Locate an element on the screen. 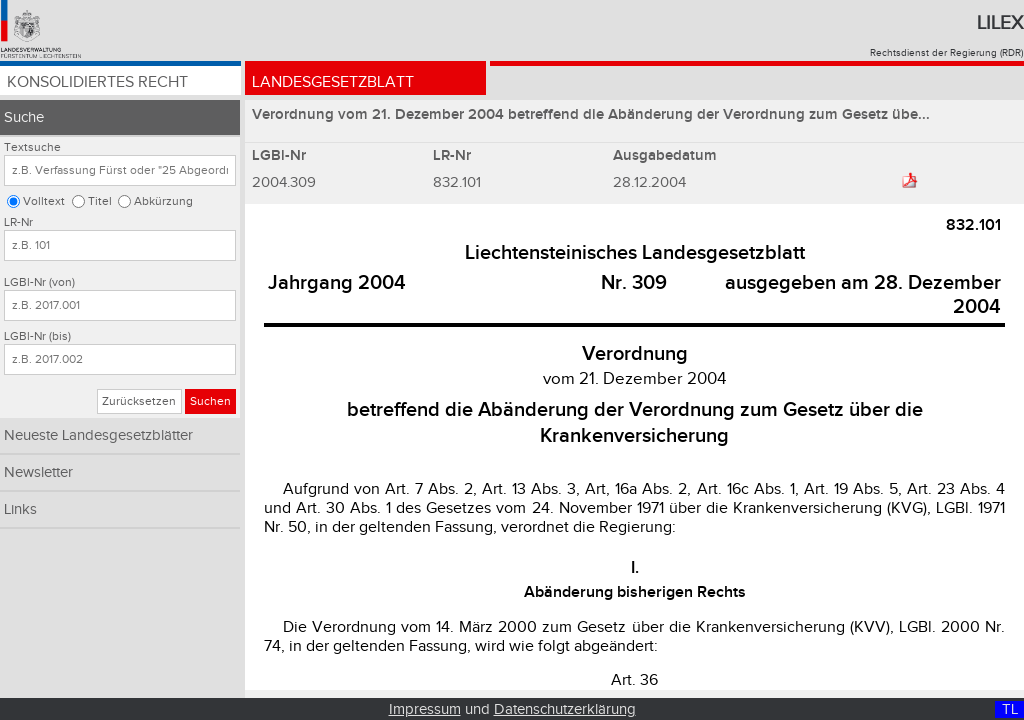  Rechtsdienst der Regierung (RDR) is located at coordinates (946, 53).